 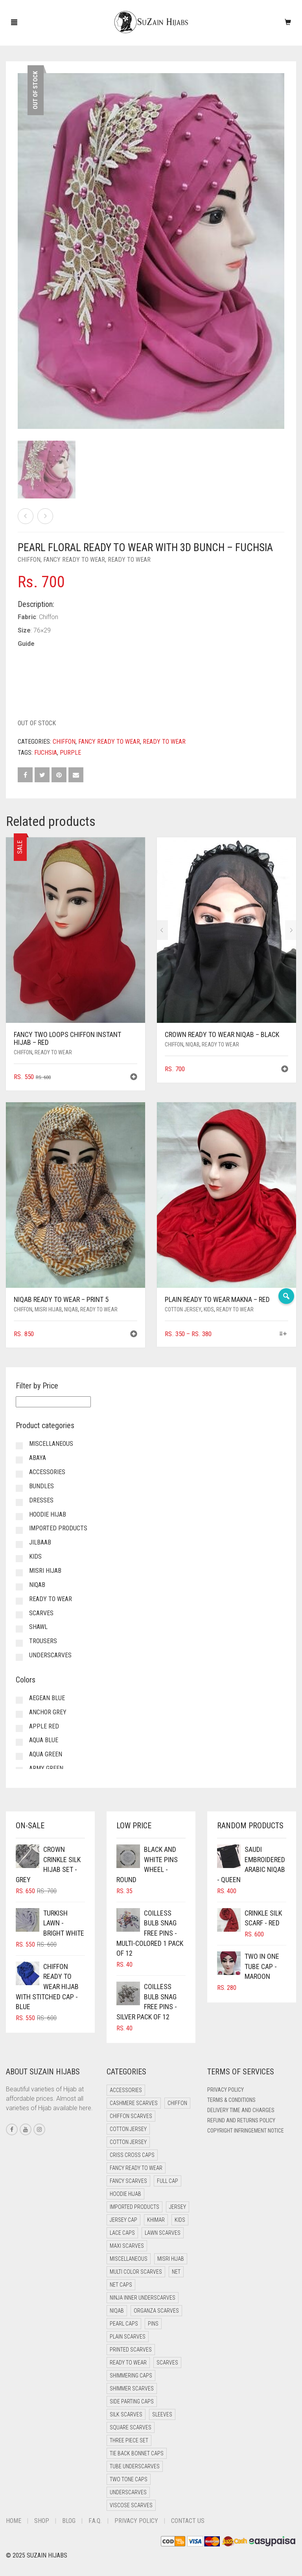 What do you see at coordinates (177, 2207) in the screenshot?
I see `Jersey [Jersey (0 items)]` at bounding box center [177, 2207].